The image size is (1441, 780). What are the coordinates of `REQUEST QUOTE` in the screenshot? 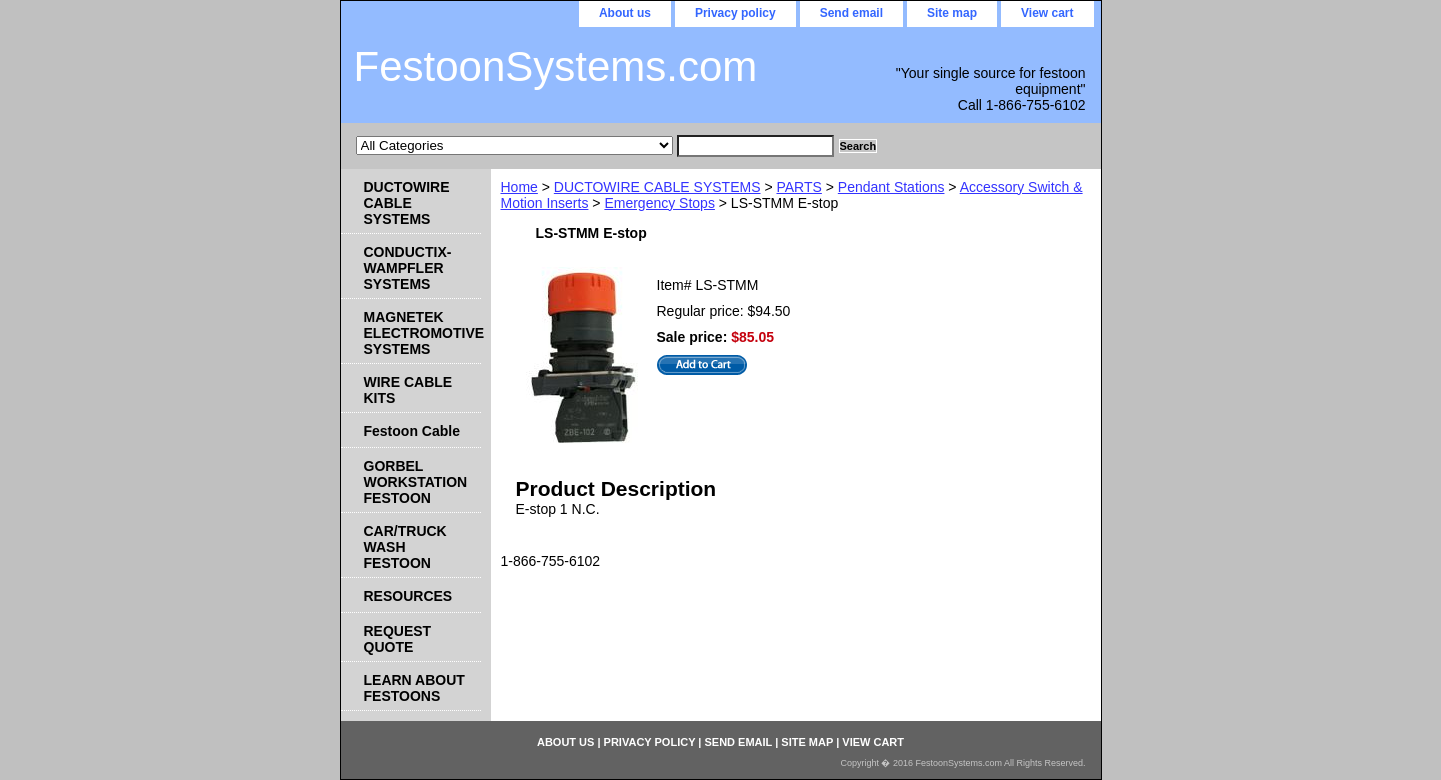 It's located at (398, 639).